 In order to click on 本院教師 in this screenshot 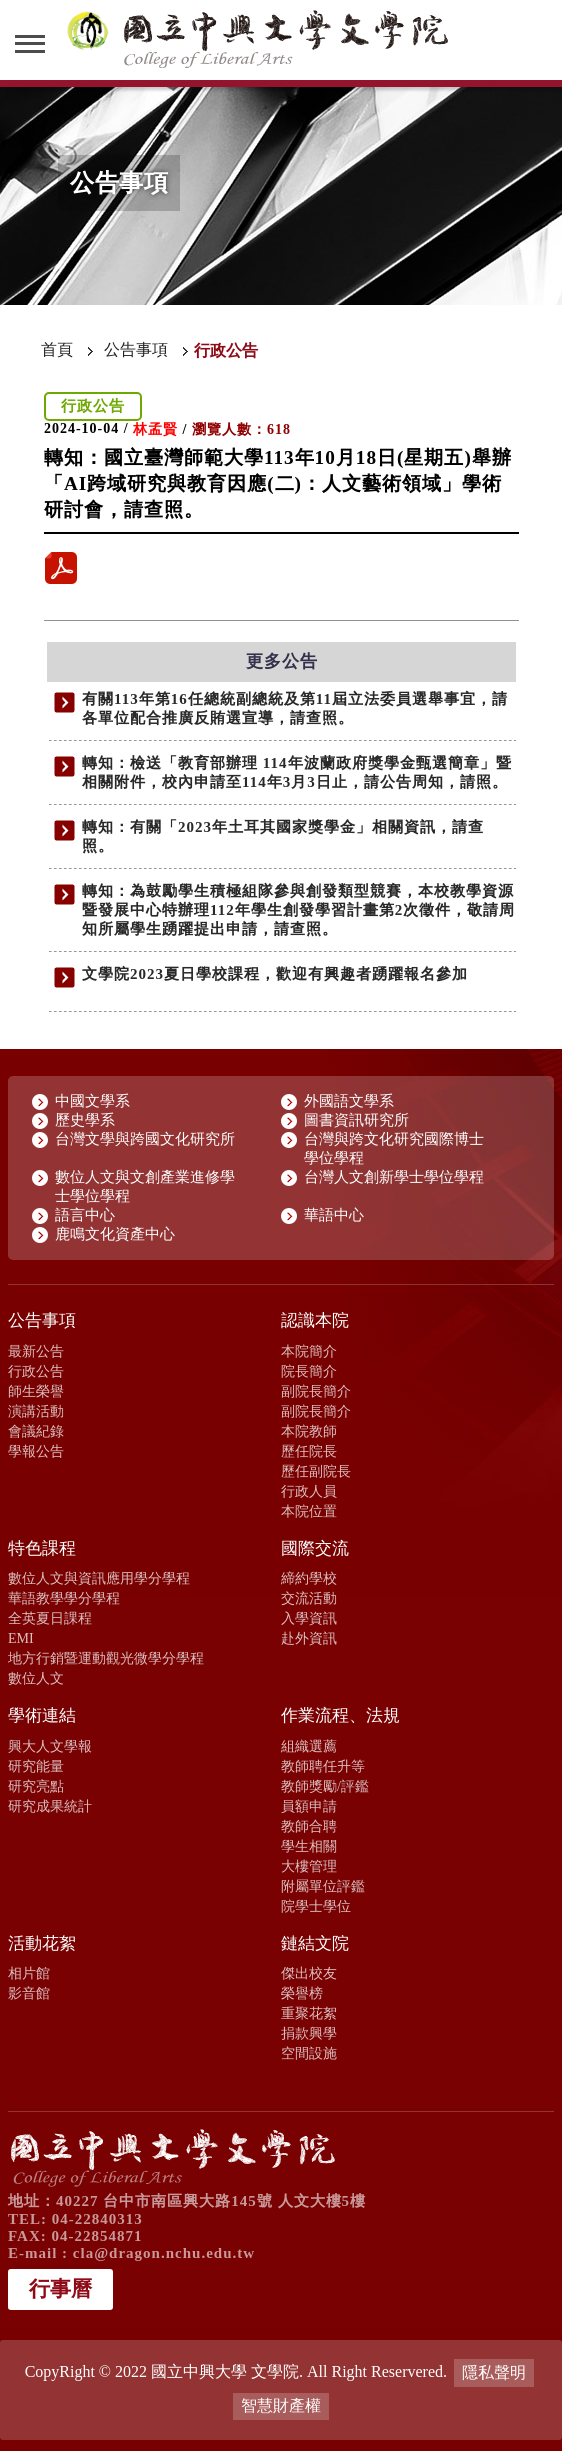, I will do `click(309, 1431)`.